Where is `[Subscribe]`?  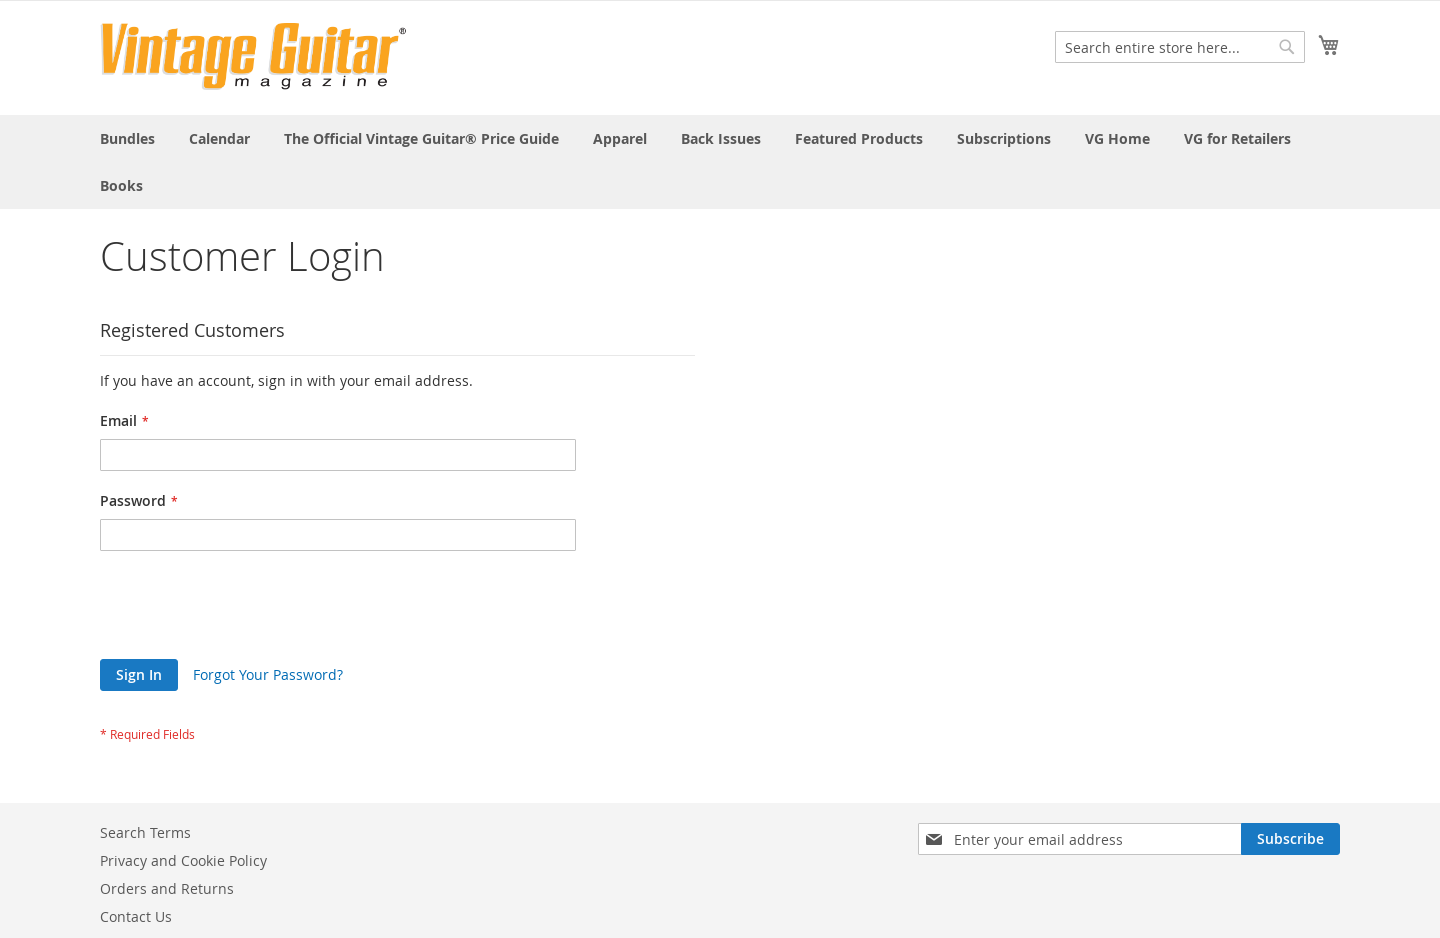 [Subscribe] is located at coordinates (1290, 839).